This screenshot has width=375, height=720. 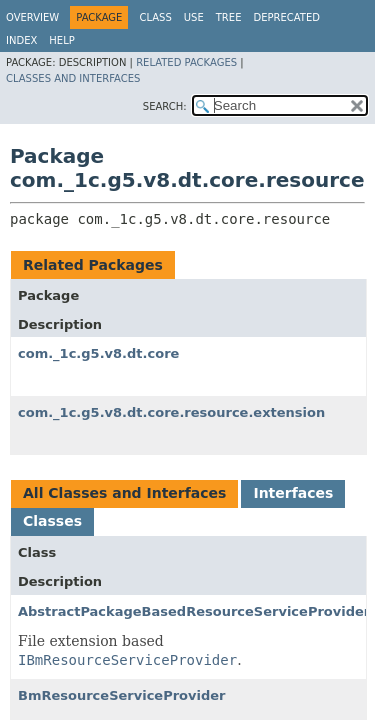 What do you see at coordinates (61, 40) in the screenshot?
I see `Help` at bounding box center [61, 40].